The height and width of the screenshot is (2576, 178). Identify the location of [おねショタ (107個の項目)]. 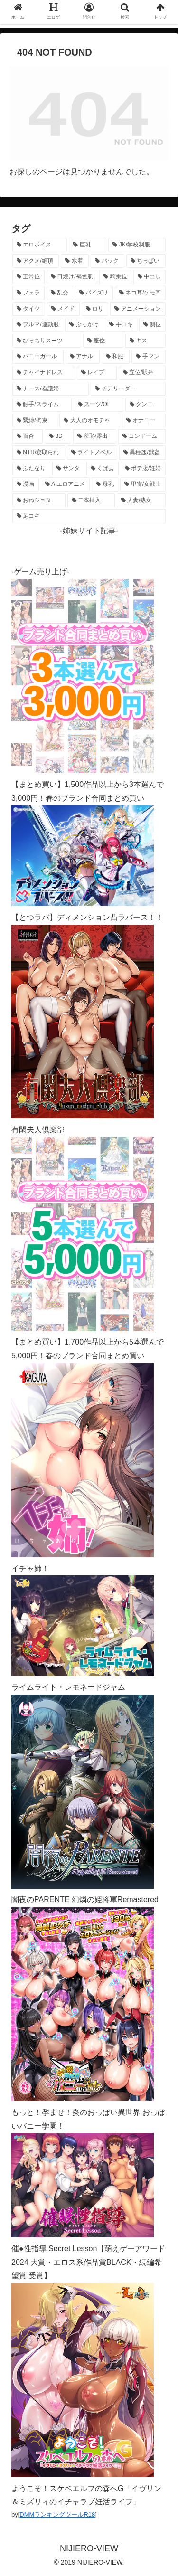
(39, 500).